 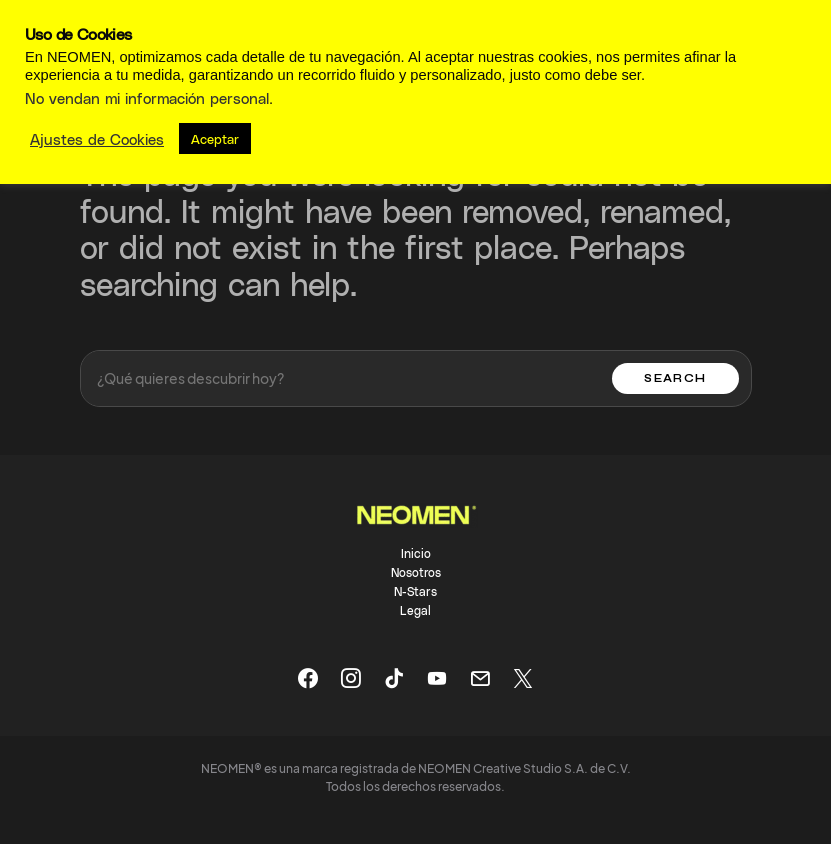 I want to click on Legal, so click(x=415, y=610).